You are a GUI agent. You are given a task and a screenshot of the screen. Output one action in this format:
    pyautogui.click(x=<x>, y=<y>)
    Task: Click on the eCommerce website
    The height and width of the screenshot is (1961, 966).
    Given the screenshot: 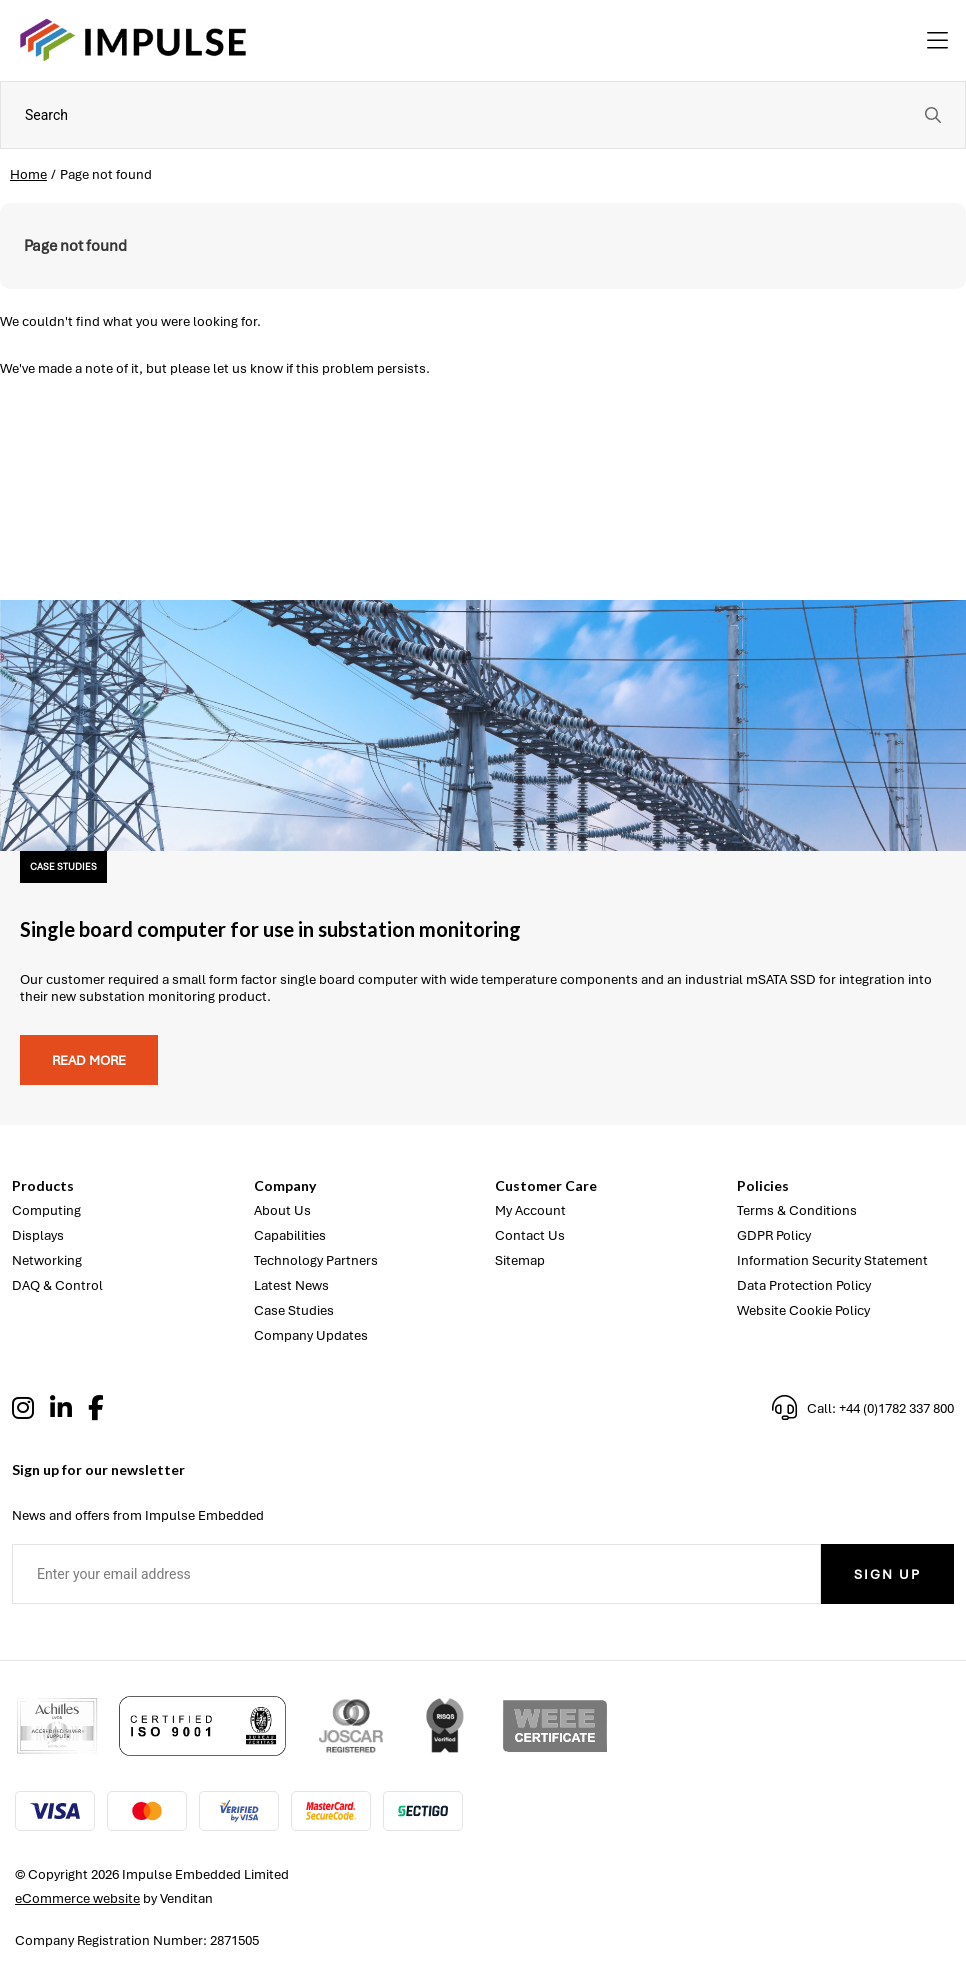 What is the action you would take?
    pyautogui.click(x=77, y=1898)
    